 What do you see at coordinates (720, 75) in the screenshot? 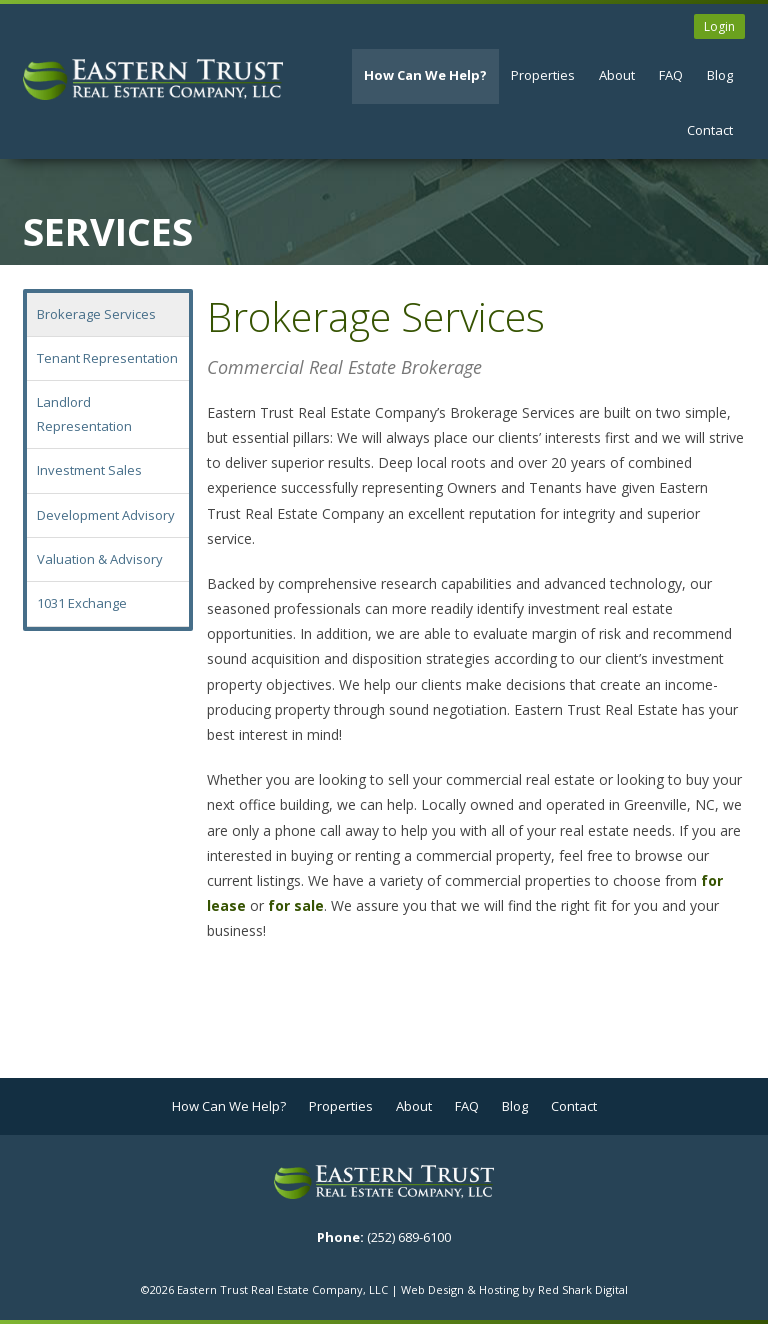
I see `Blog` at bounding box center [720, 75].